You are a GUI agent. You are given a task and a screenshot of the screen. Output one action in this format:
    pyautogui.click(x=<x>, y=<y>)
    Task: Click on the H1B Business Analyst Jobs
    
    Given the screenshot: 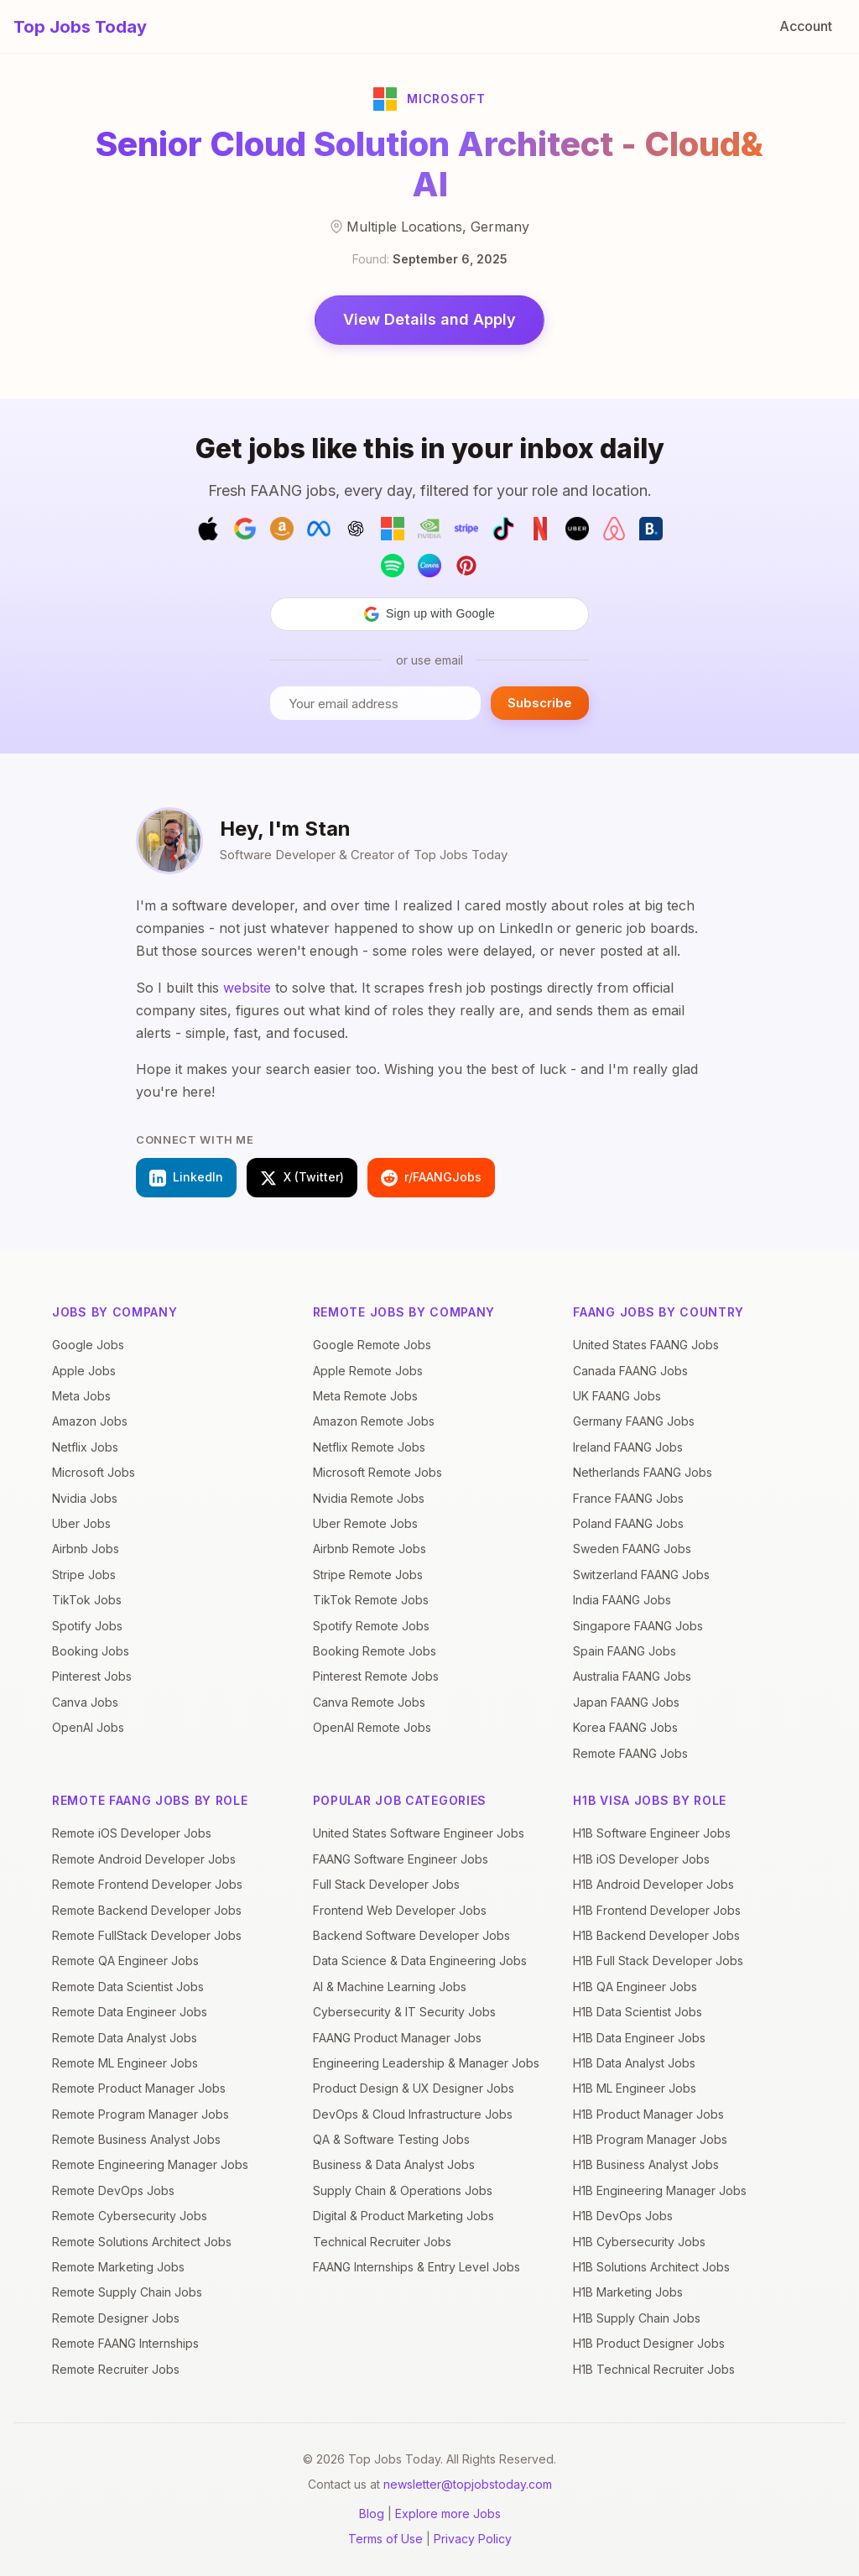 What is the action you would take?
    pyautogui.click(x=646, y=2164)
    